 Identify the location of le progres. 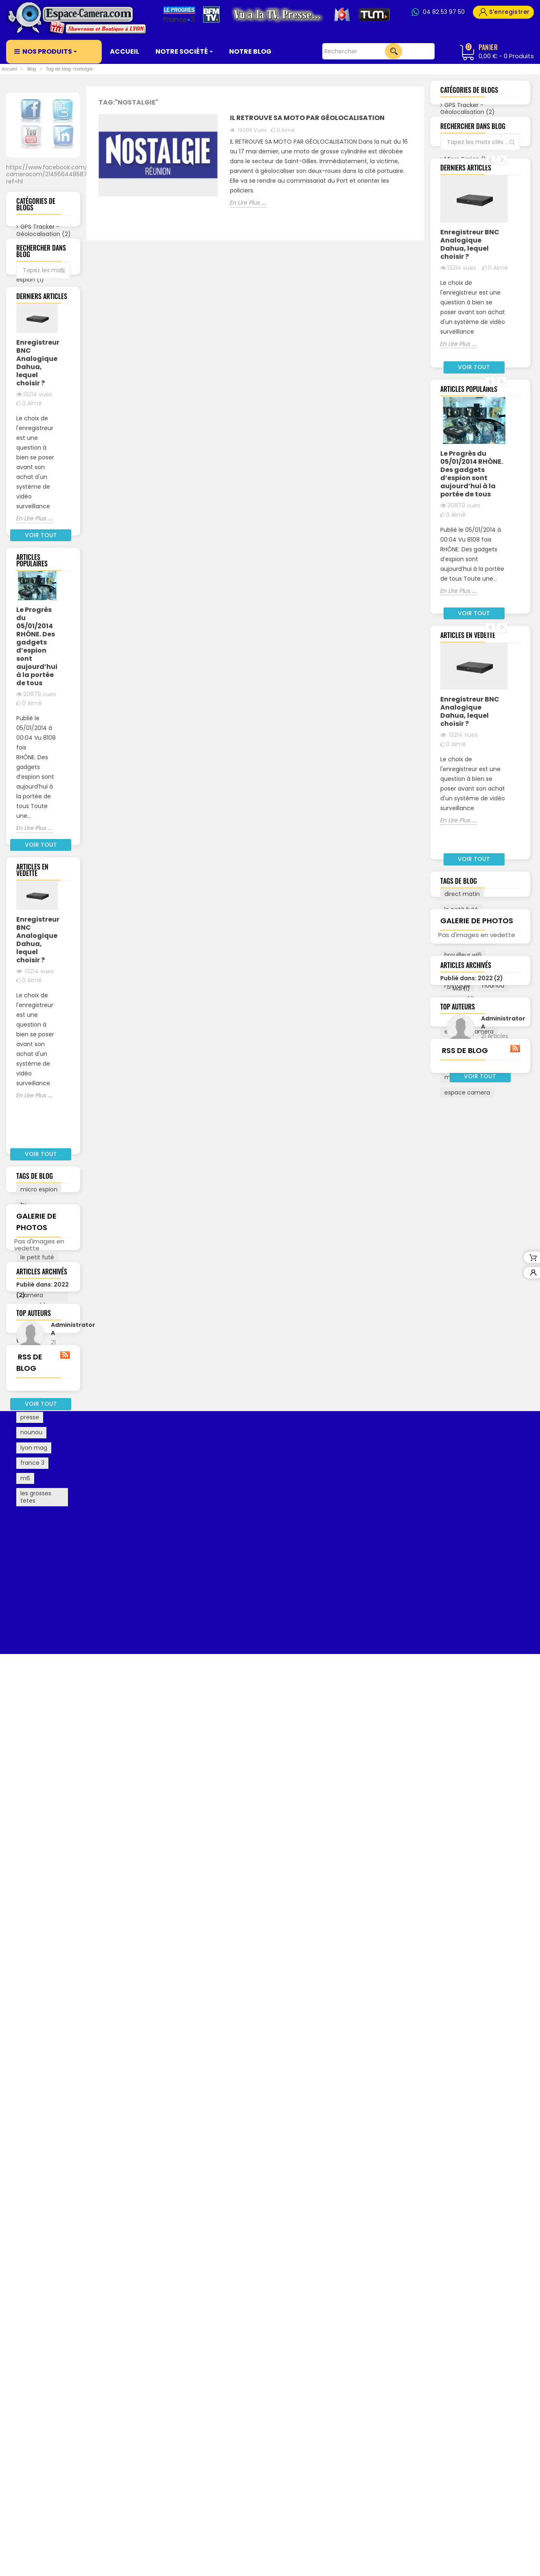
(34, 1673).